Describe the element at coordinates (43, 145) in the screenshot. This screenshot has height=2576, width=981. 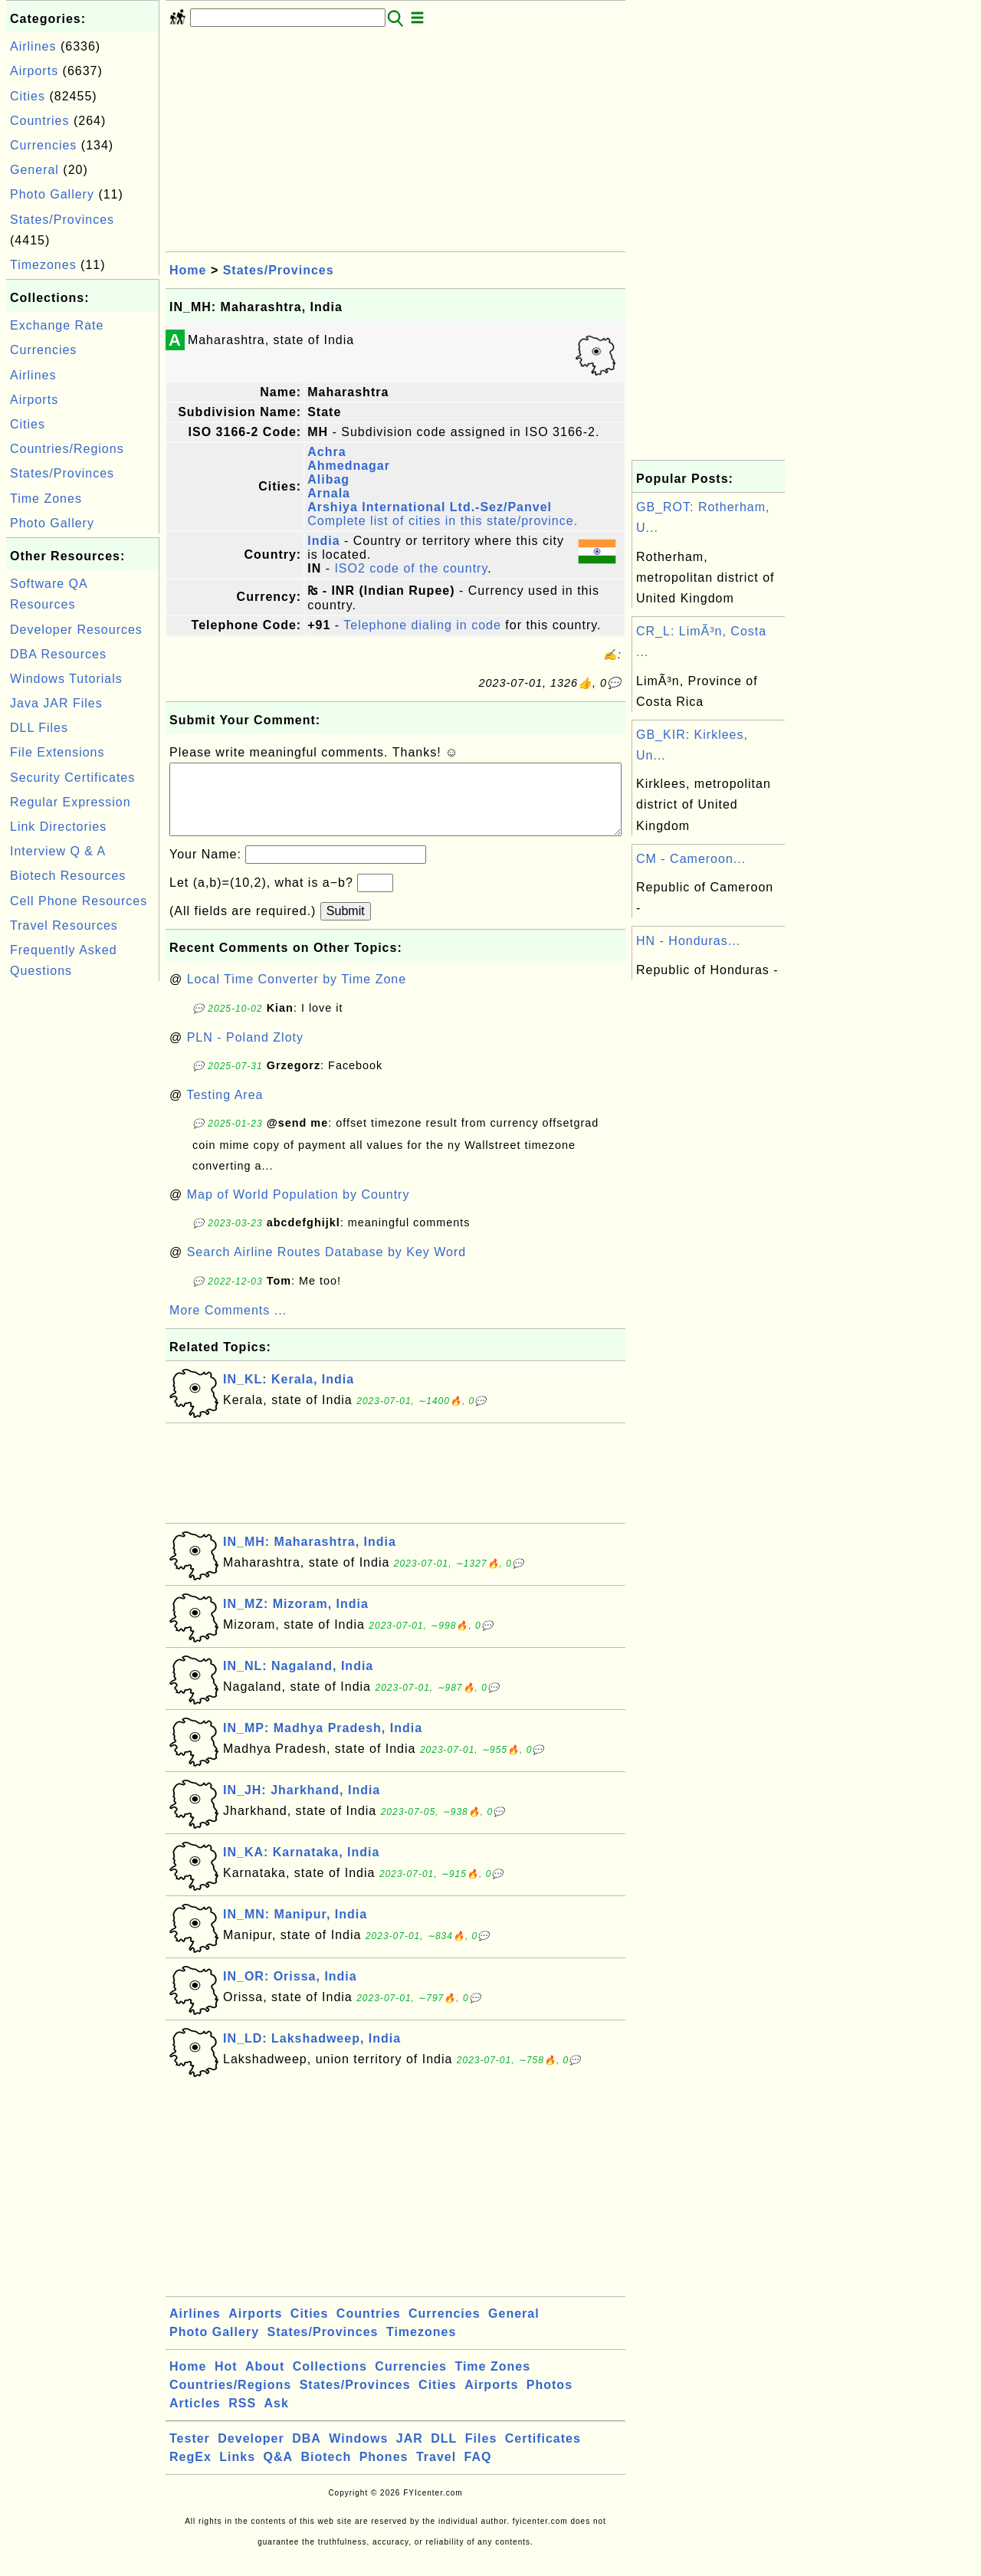
I see `Currencies` at that location.